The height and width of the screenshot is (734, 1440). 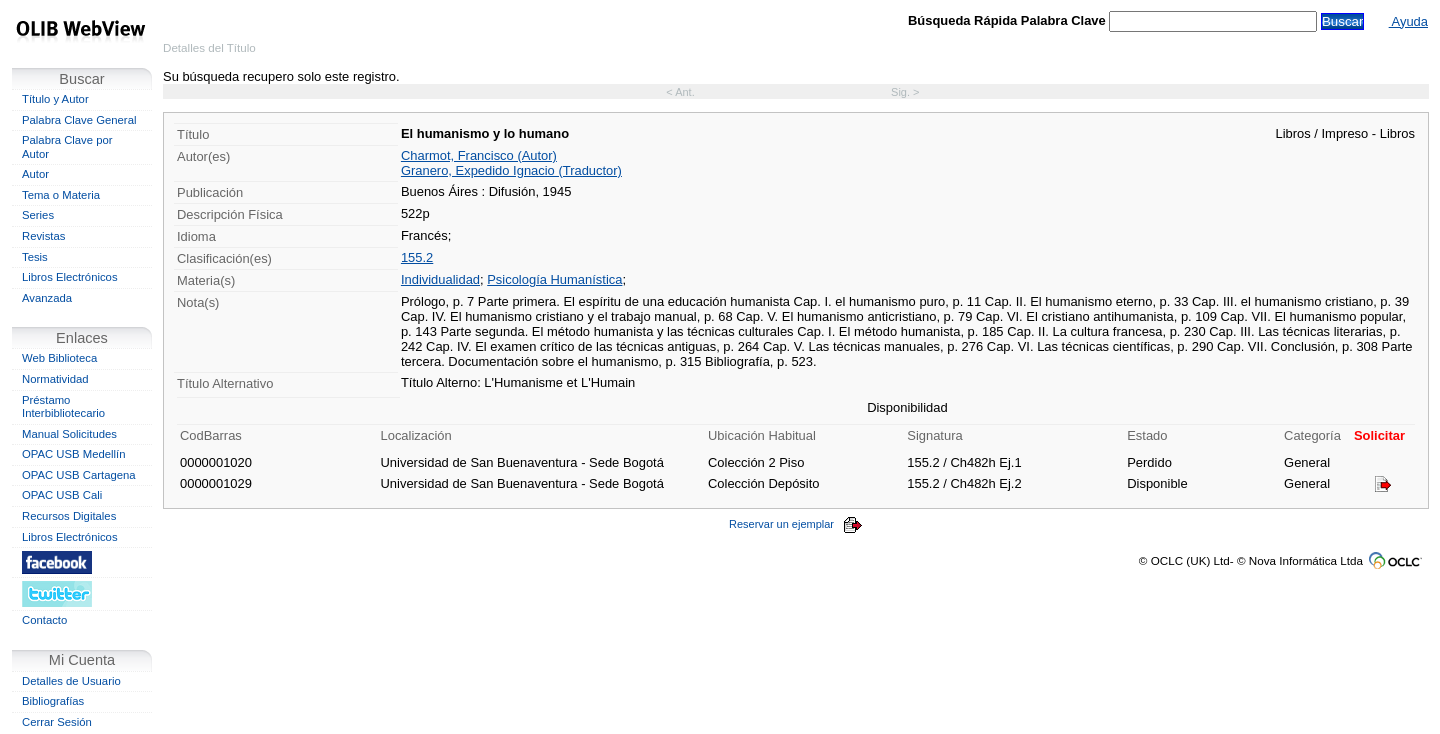 What do you see at coordinates (479, 155) in the screenshot?
I see `Charmot, Francisco (Autor)` at bounding box center [479, 155].